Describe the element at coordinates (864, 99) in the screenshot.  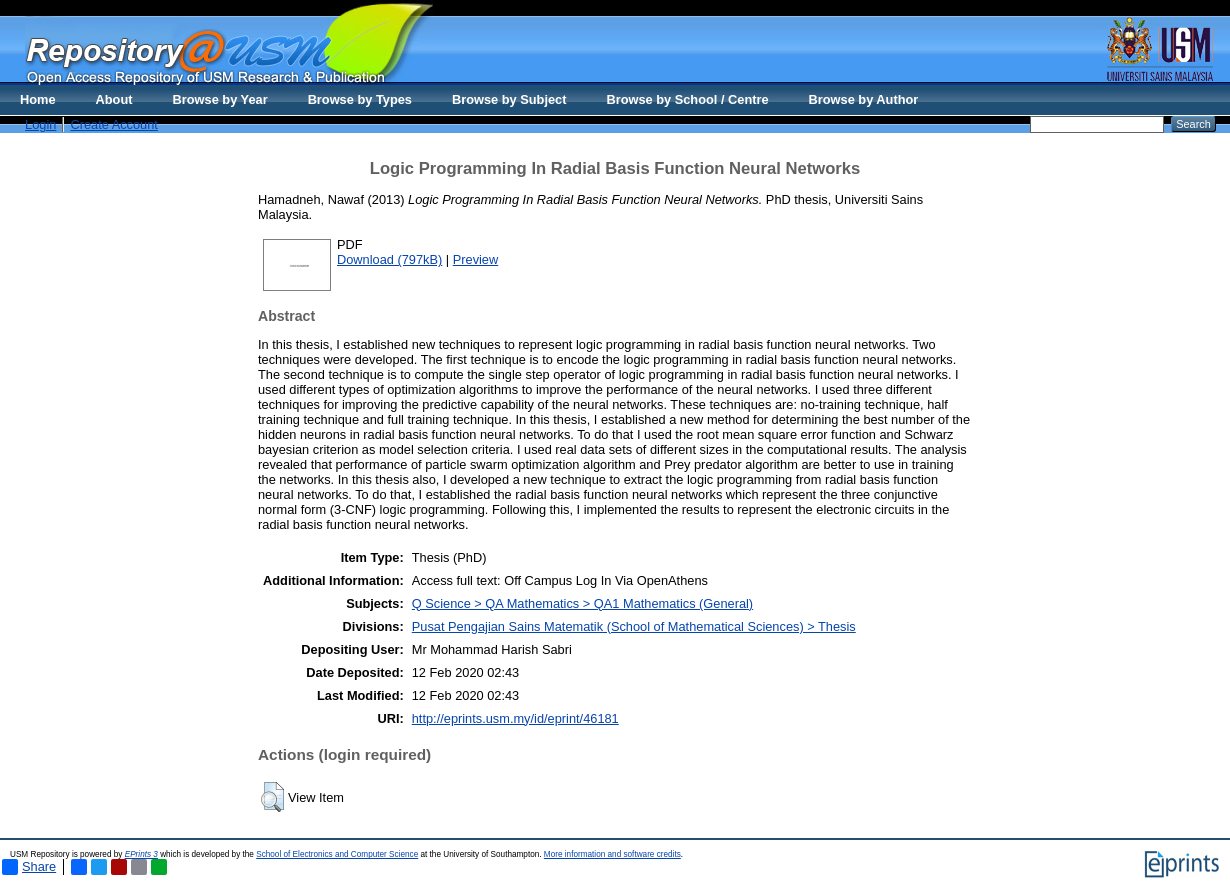
I see `Browse by Author` at that location.